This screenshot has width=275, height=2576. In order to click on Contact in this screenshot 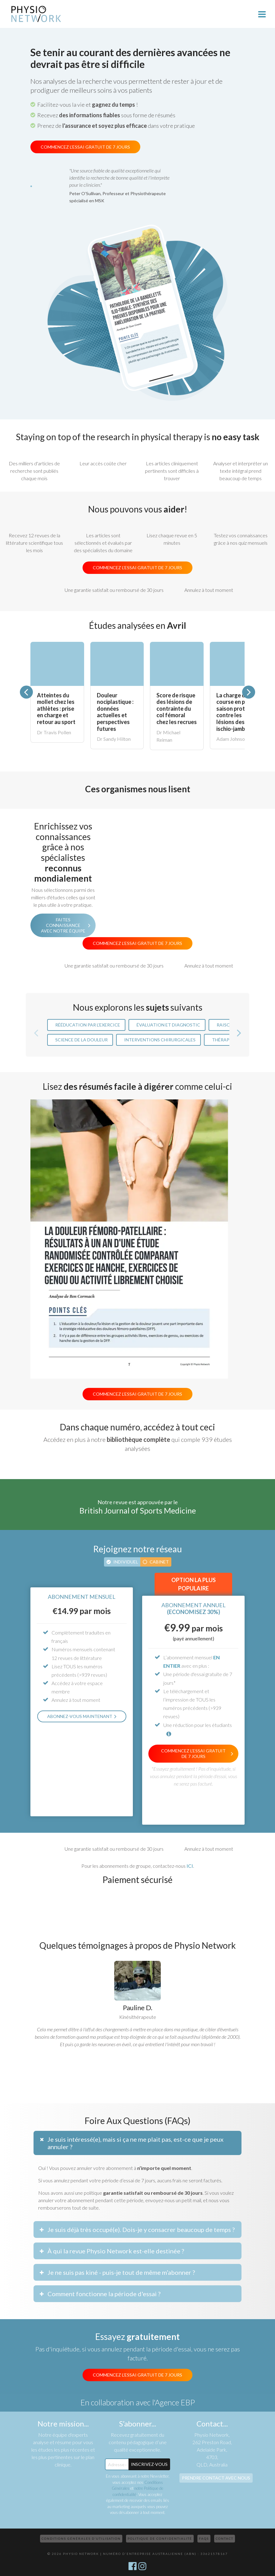, I will do `click(224, 2538)`.